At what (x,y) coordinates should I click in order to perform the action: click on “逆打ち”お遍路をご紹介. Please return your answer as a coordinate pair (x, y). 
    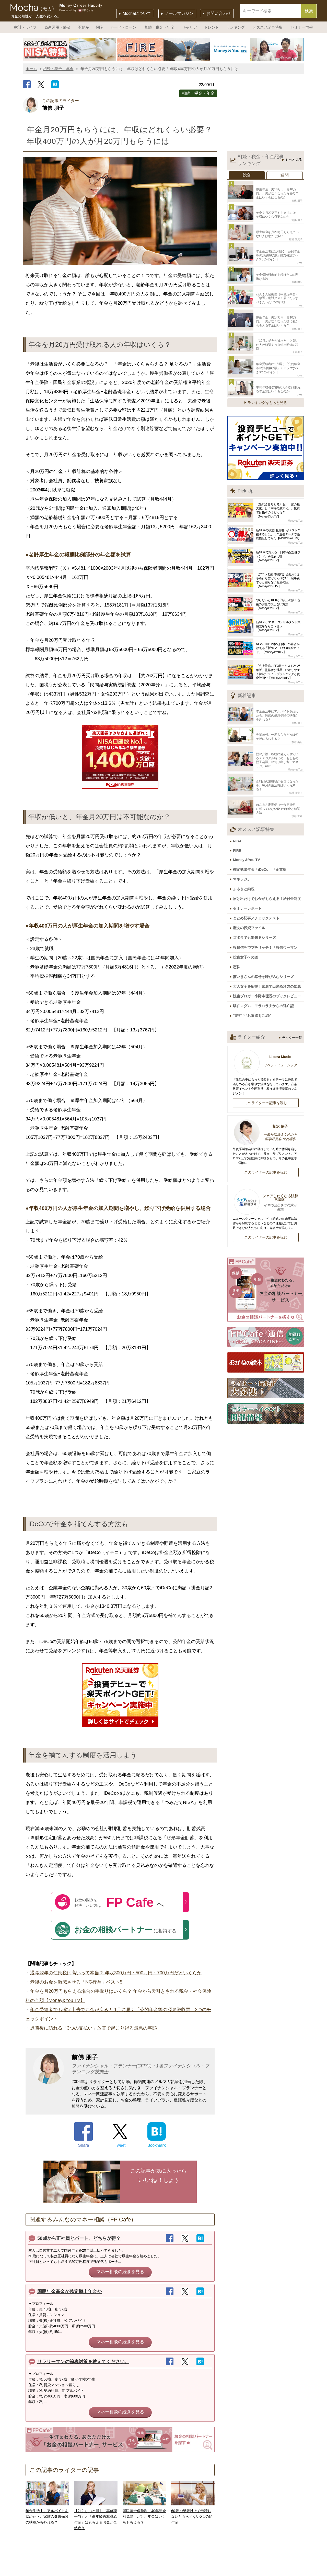
    Looking at the image, I should click on (254, 972).